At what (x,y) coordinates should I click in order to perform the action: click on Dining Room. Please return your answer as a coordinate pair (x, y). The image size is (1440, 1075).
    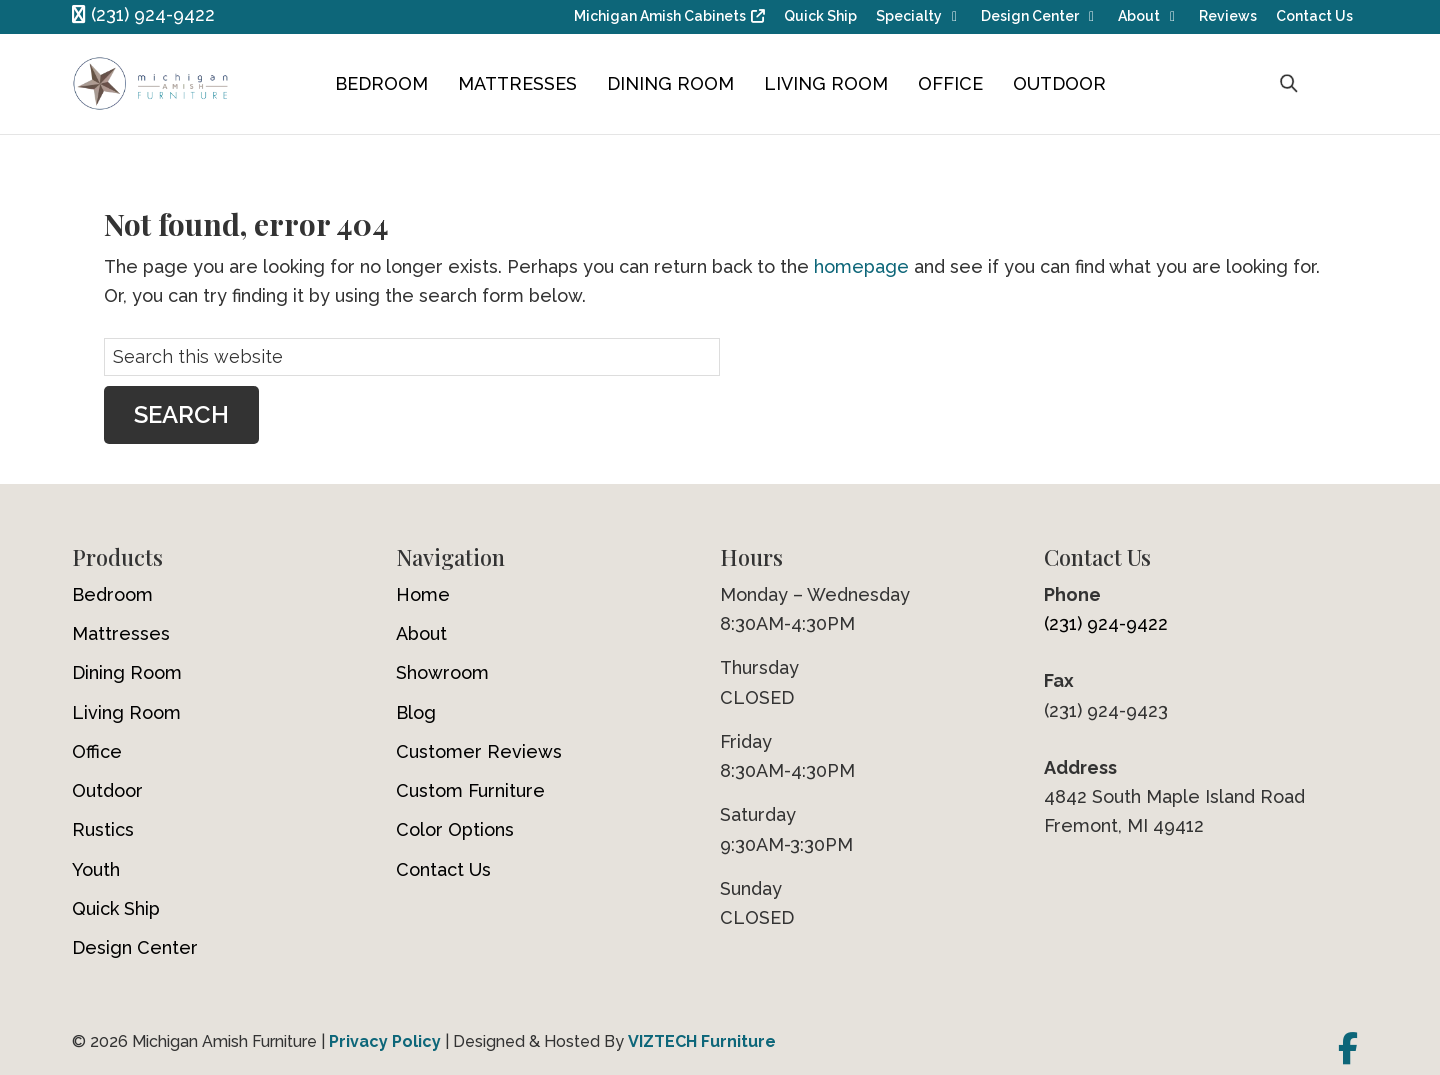
    Looking at the image, I should click on (670, 83).